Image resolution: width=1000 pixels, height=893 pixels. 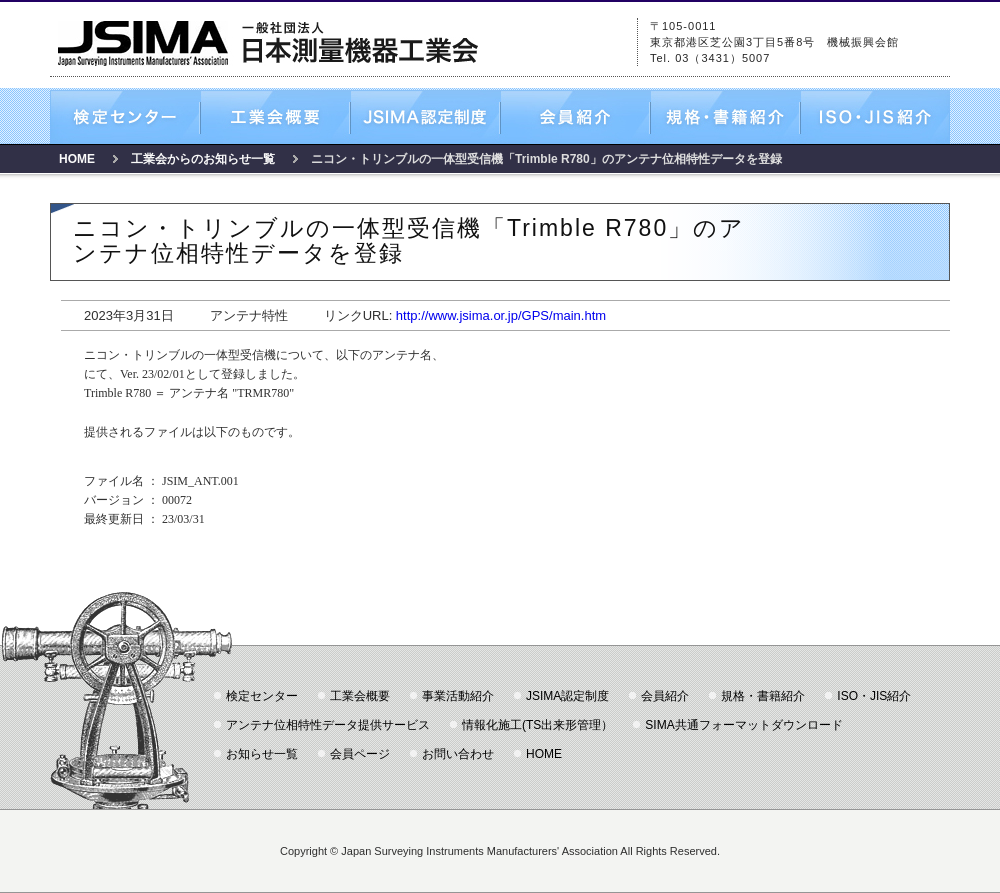 What do you see at coordinates (360, 754) in the screenshot?
I see `会員ページ` at bounding box center [360, 754].